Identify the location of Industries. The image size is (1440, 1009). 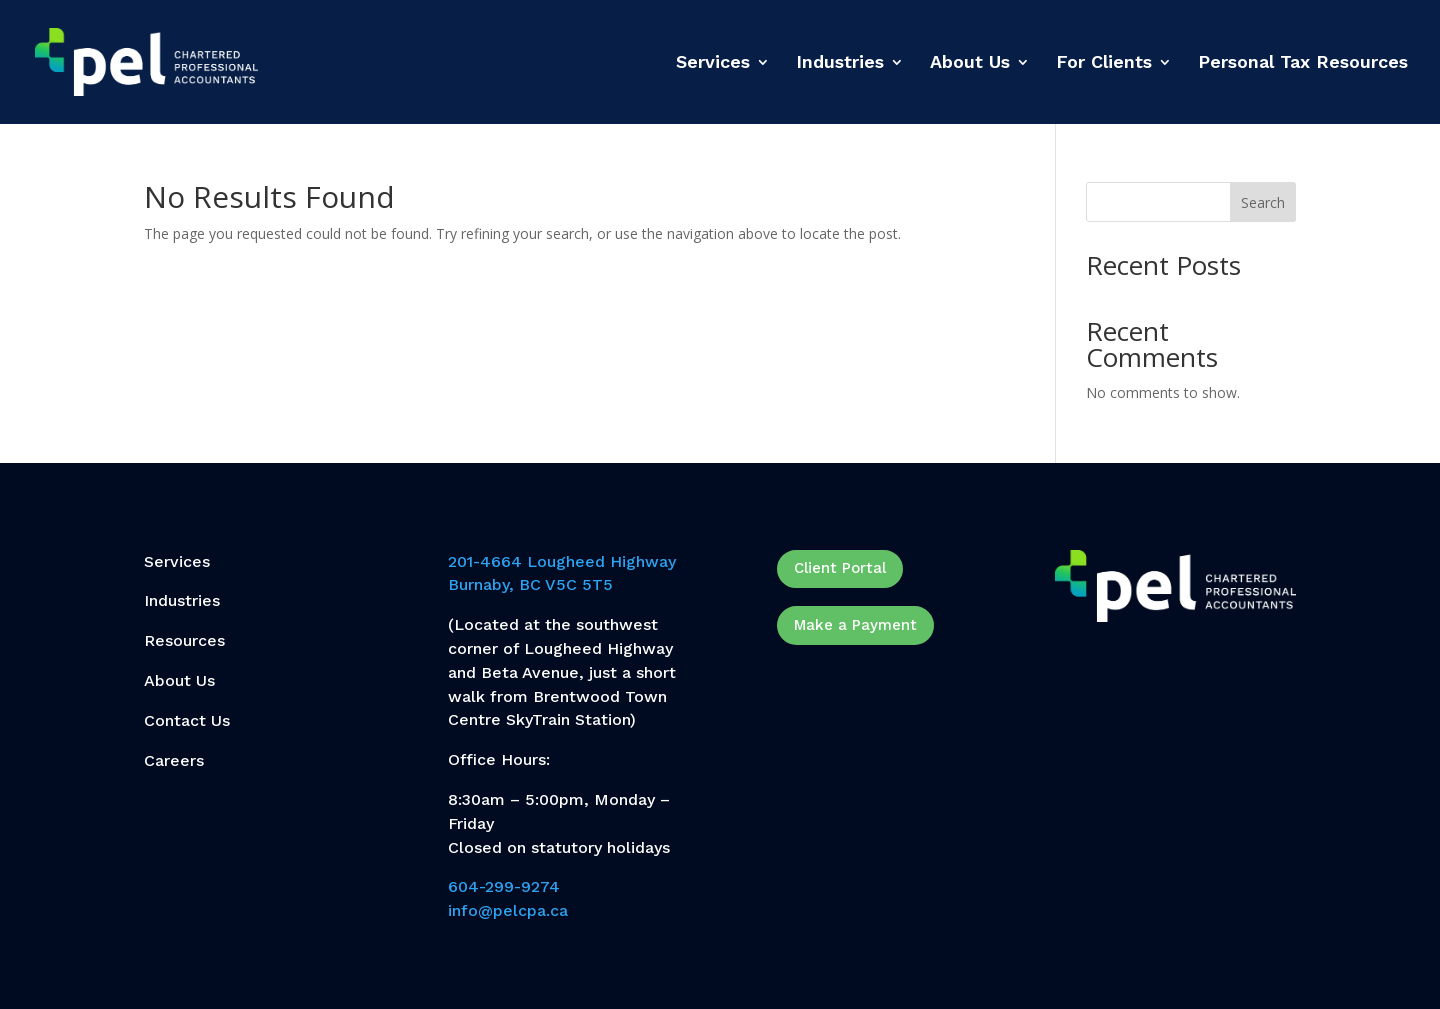
(840, 63).